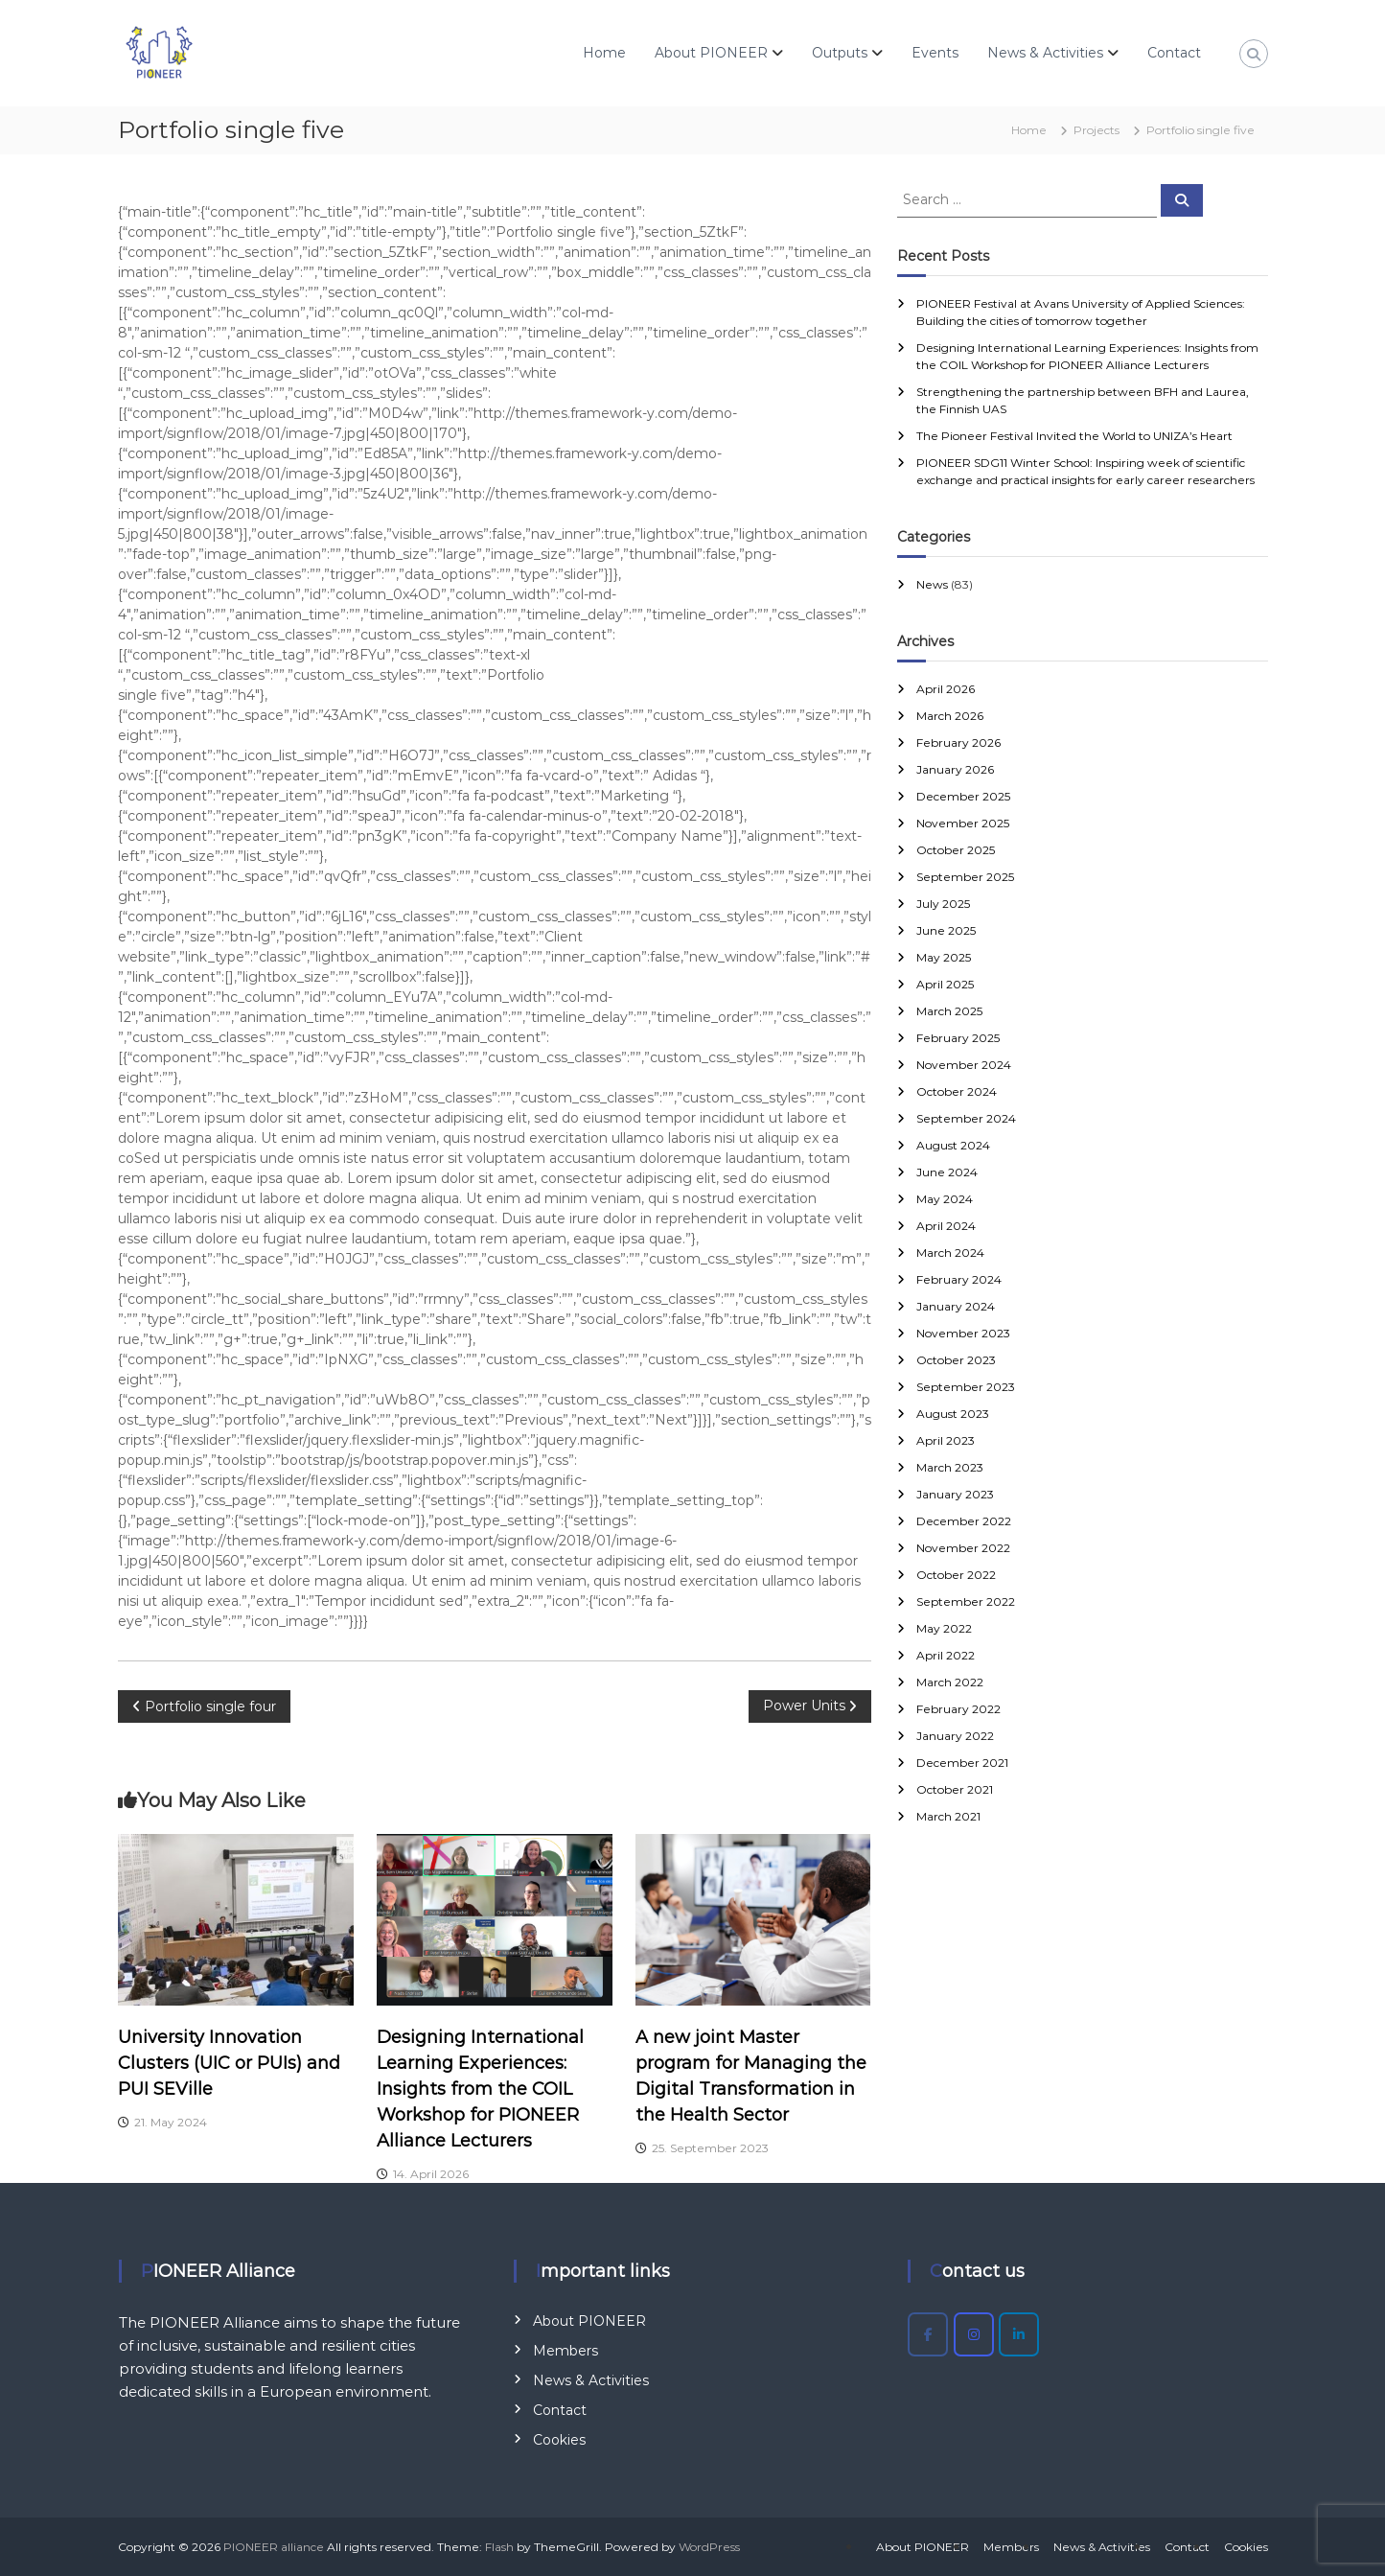  I want to click on October 2025, so click(955, 850).